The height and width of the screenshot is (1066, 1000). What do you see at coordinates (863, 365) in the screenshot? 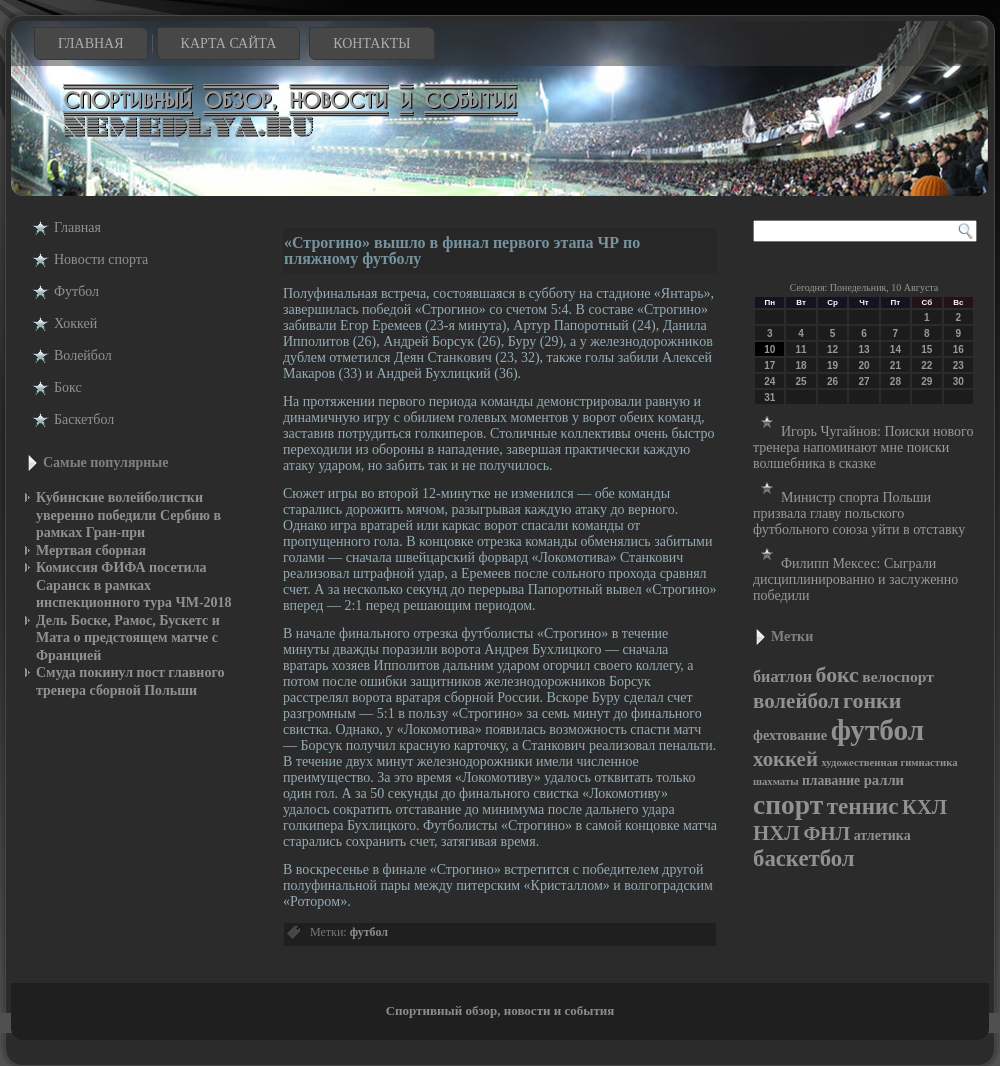
I see `20` at bounding box center [863, 365].